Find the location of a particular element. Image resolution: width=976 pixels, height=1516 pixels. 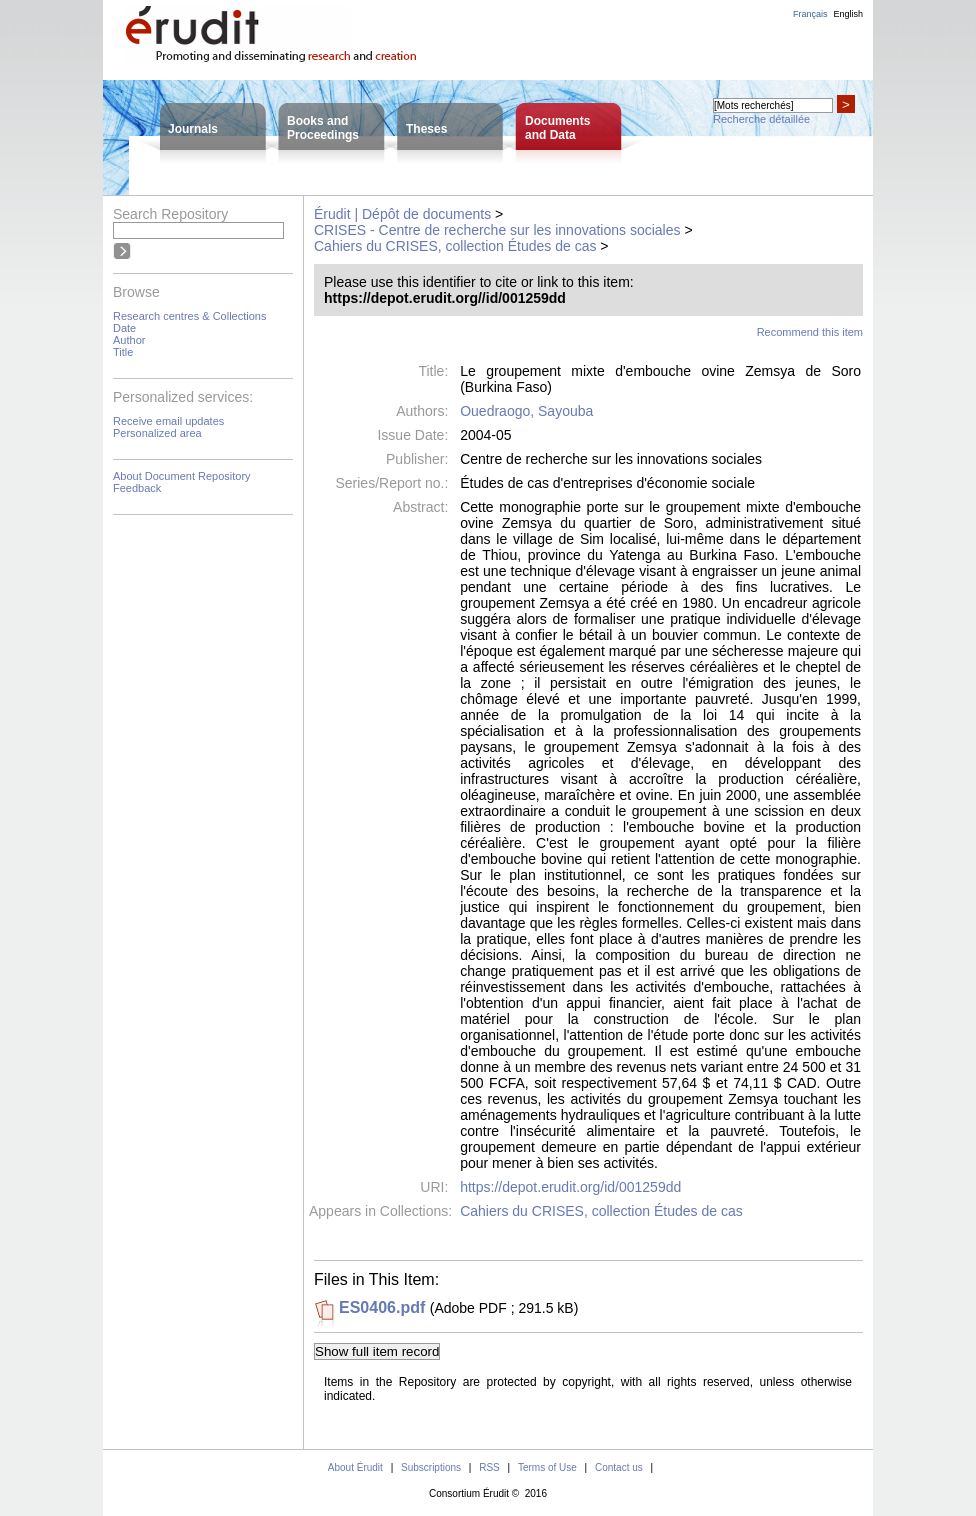

Cahiers du CRISES, collection Études de cas is located at coordinates (455, 246).